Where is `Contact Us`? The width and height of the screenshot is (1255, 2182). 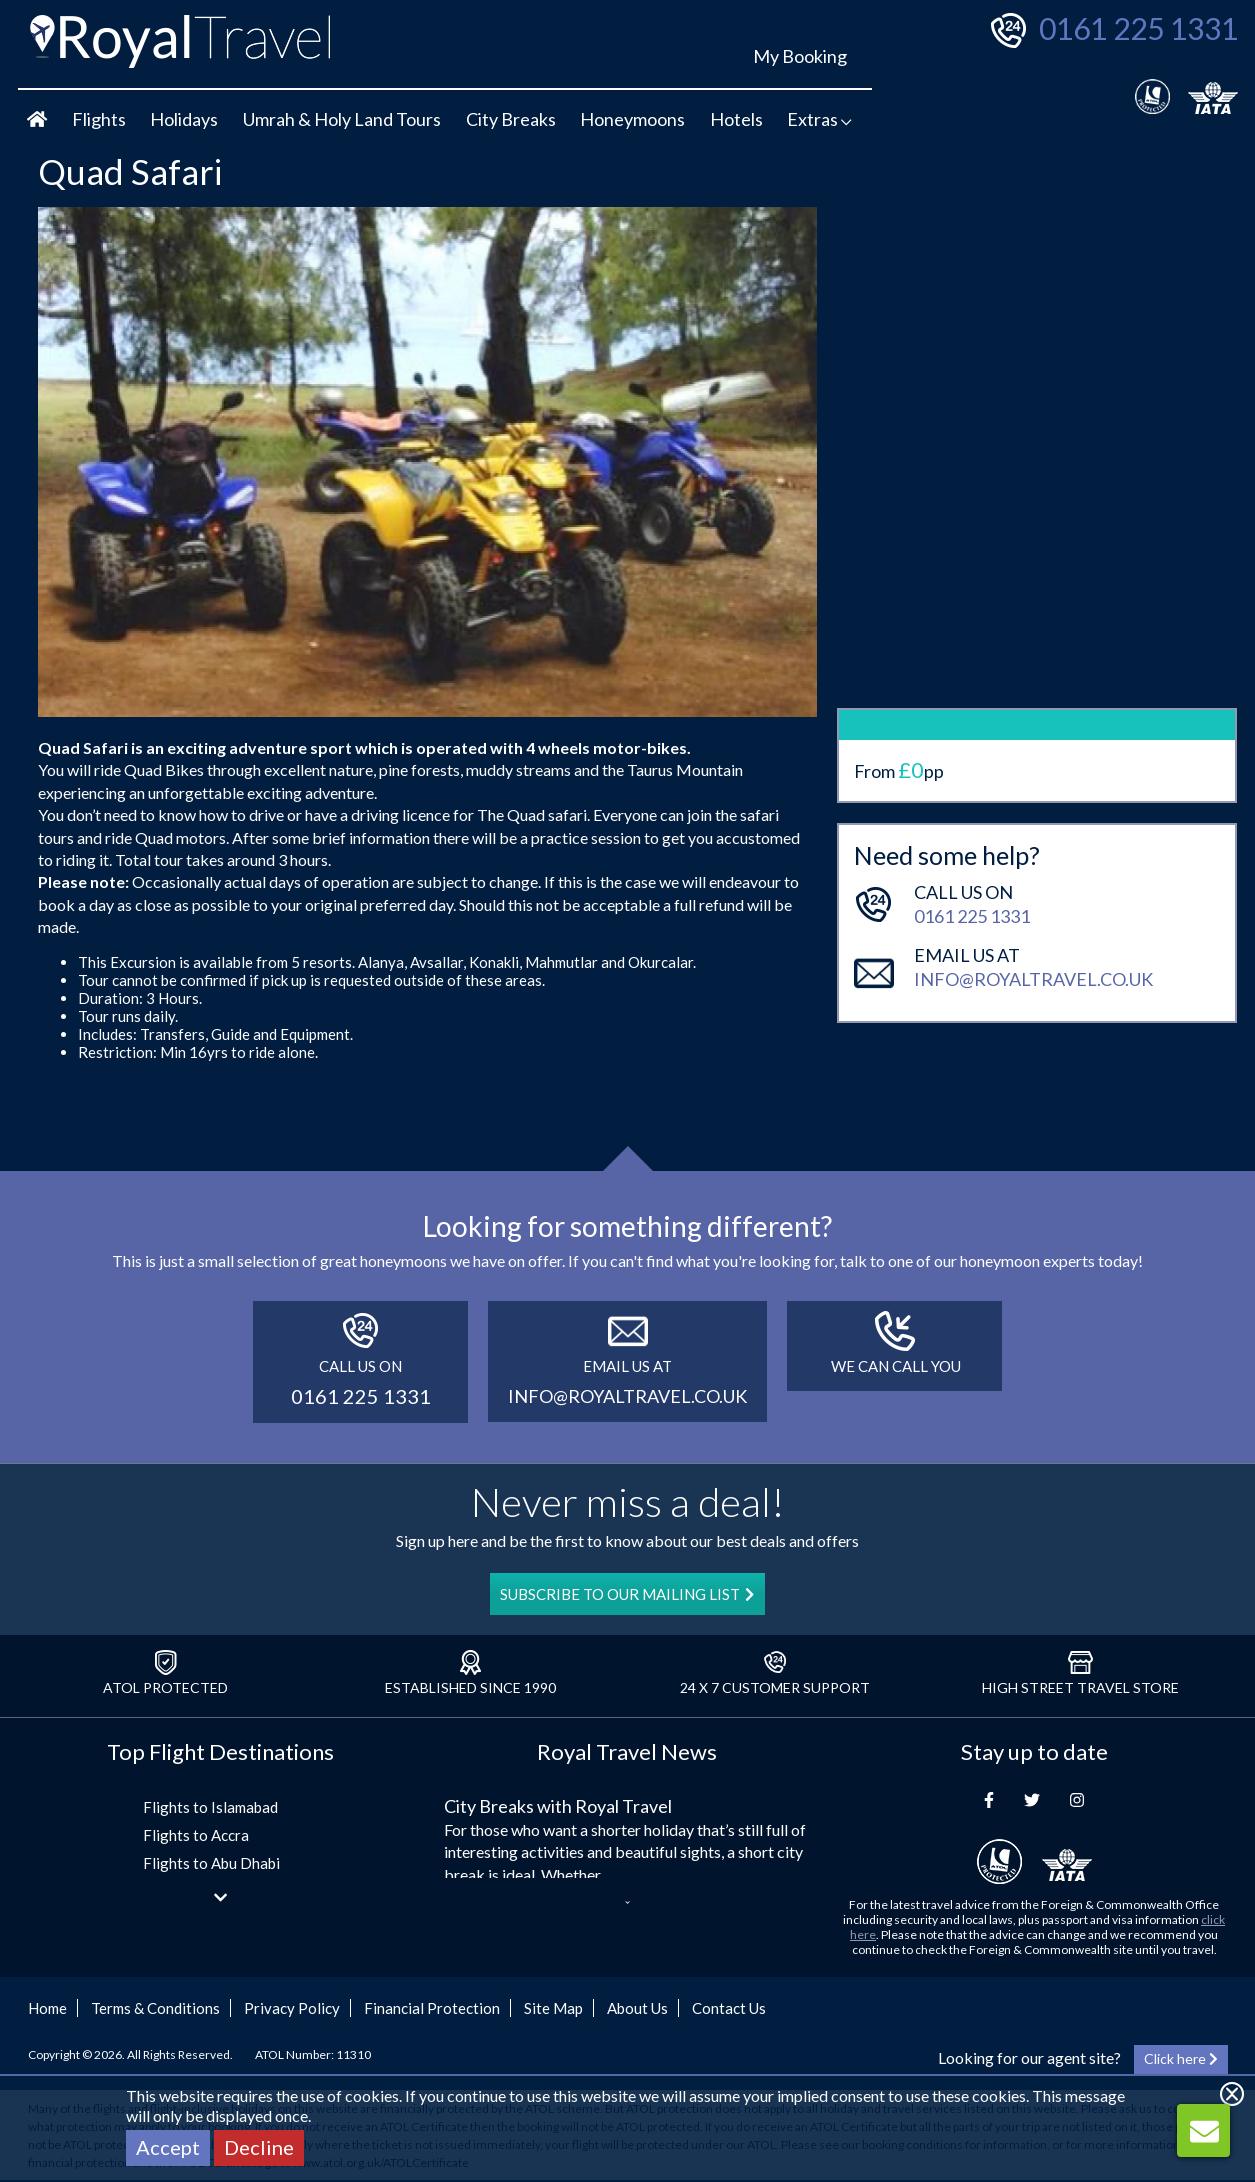
Contact Us is located at coordinates (729, 2008).